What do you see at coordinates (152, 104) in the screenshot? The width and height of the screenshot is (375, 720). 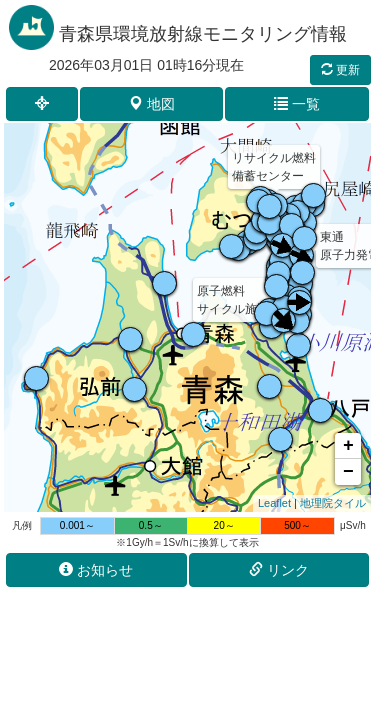 I see `地図 [button]` at bounding box center [152, 104].